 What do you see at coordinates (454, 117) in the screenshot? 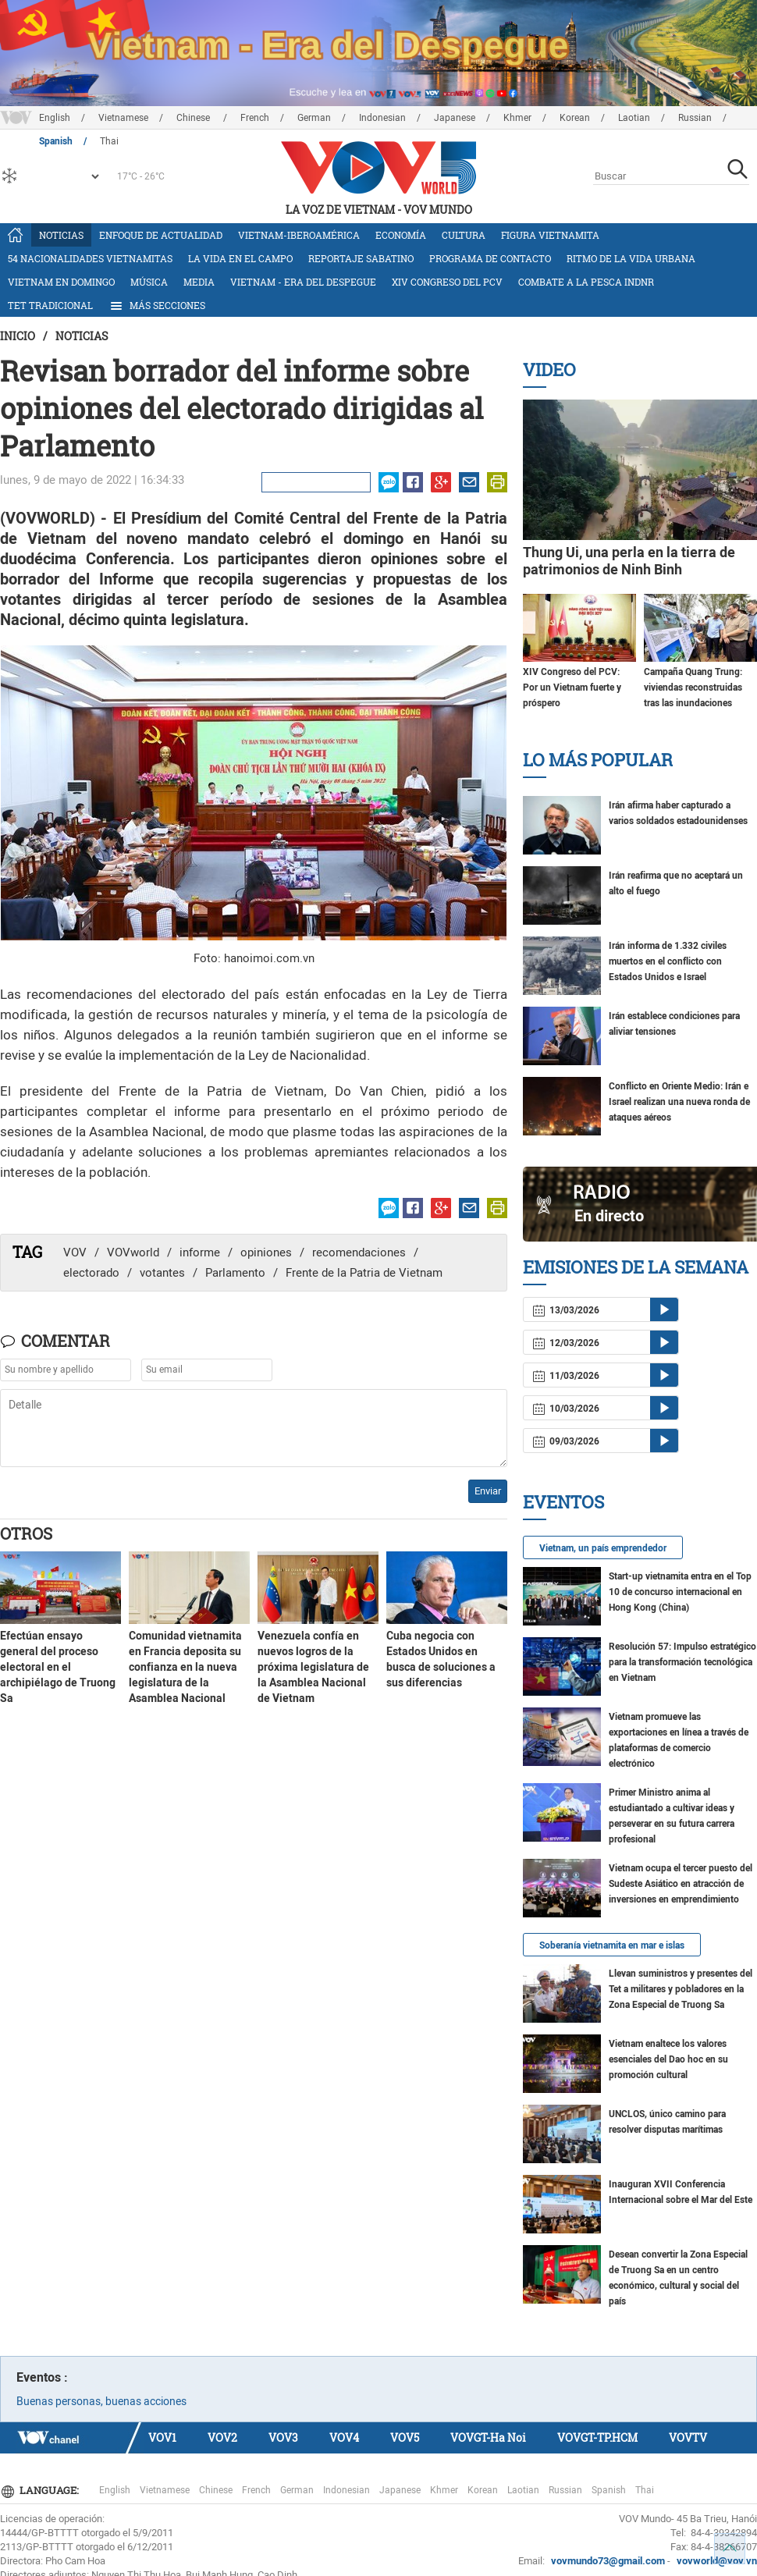
I see `Japanese` at bounding box center [454, 117].